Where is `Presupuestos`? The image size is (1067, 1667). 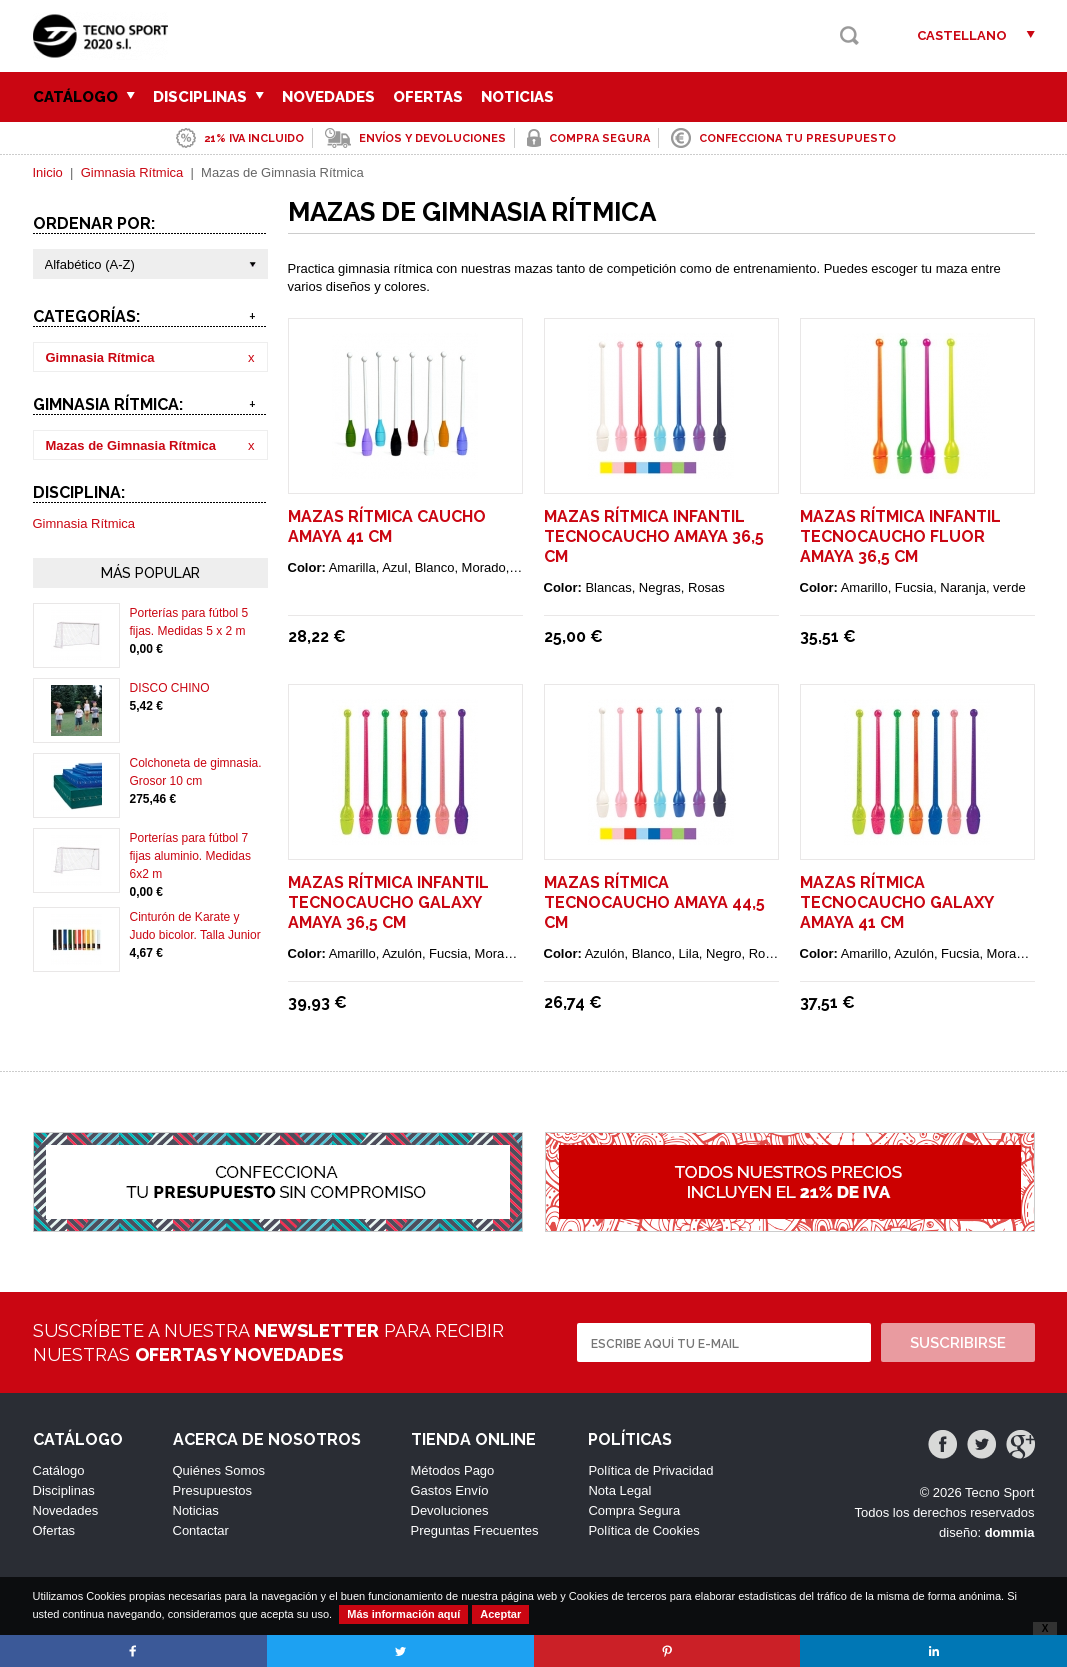
Presupuestos is located at coordinates (213, 1490).